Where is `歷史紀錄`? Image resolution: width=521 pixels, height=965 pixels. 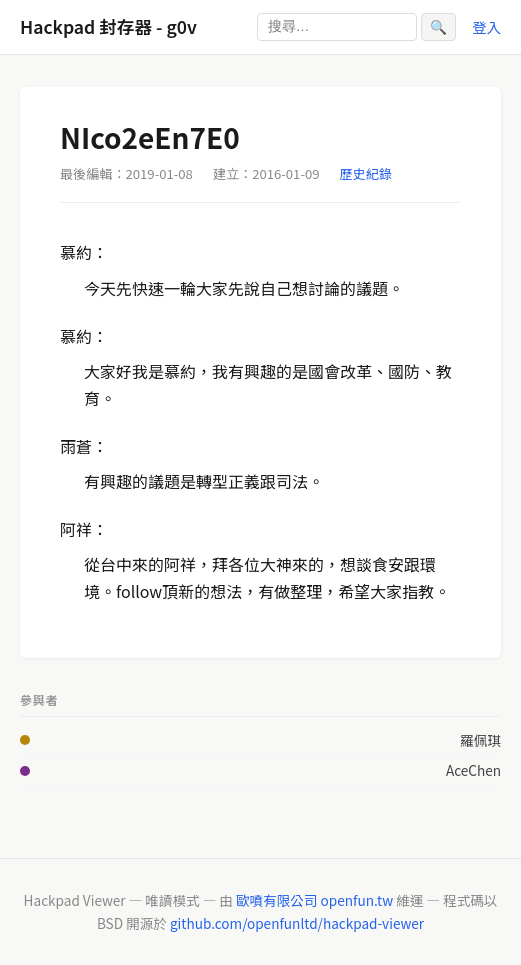 歷史紀錄 is located at coordinates (366, 173).